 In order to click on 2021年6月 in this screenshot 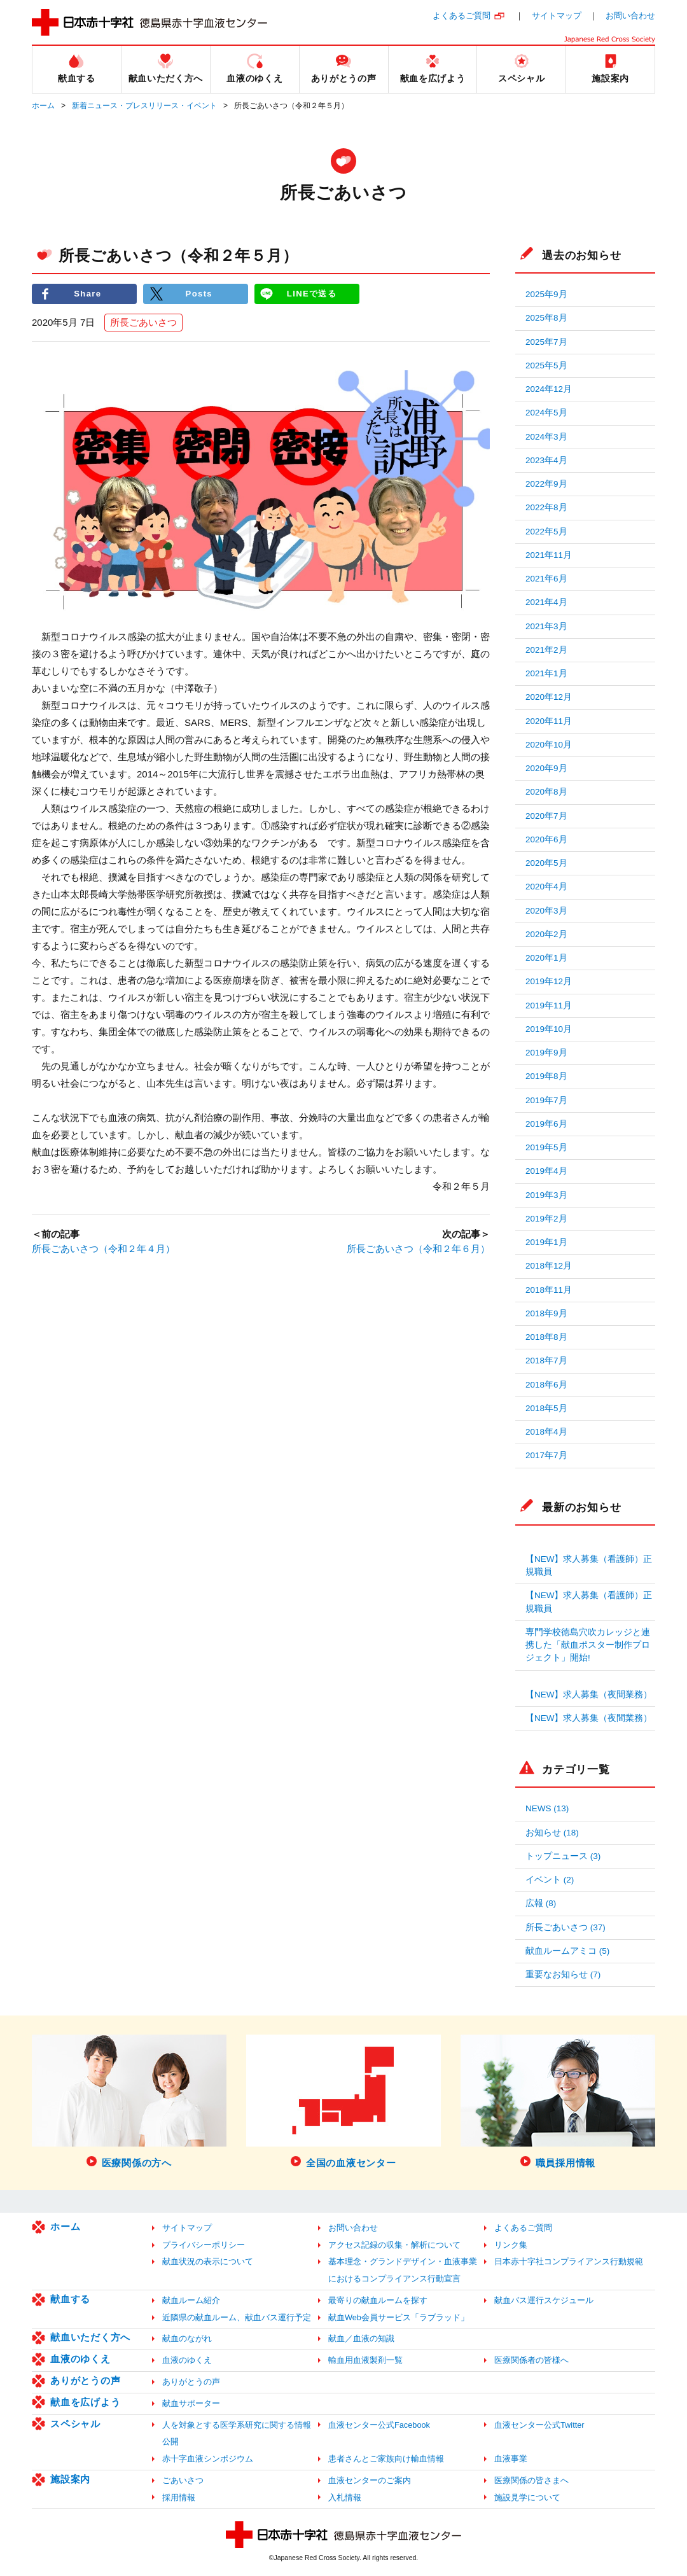, I will do `click(546, 578)`.